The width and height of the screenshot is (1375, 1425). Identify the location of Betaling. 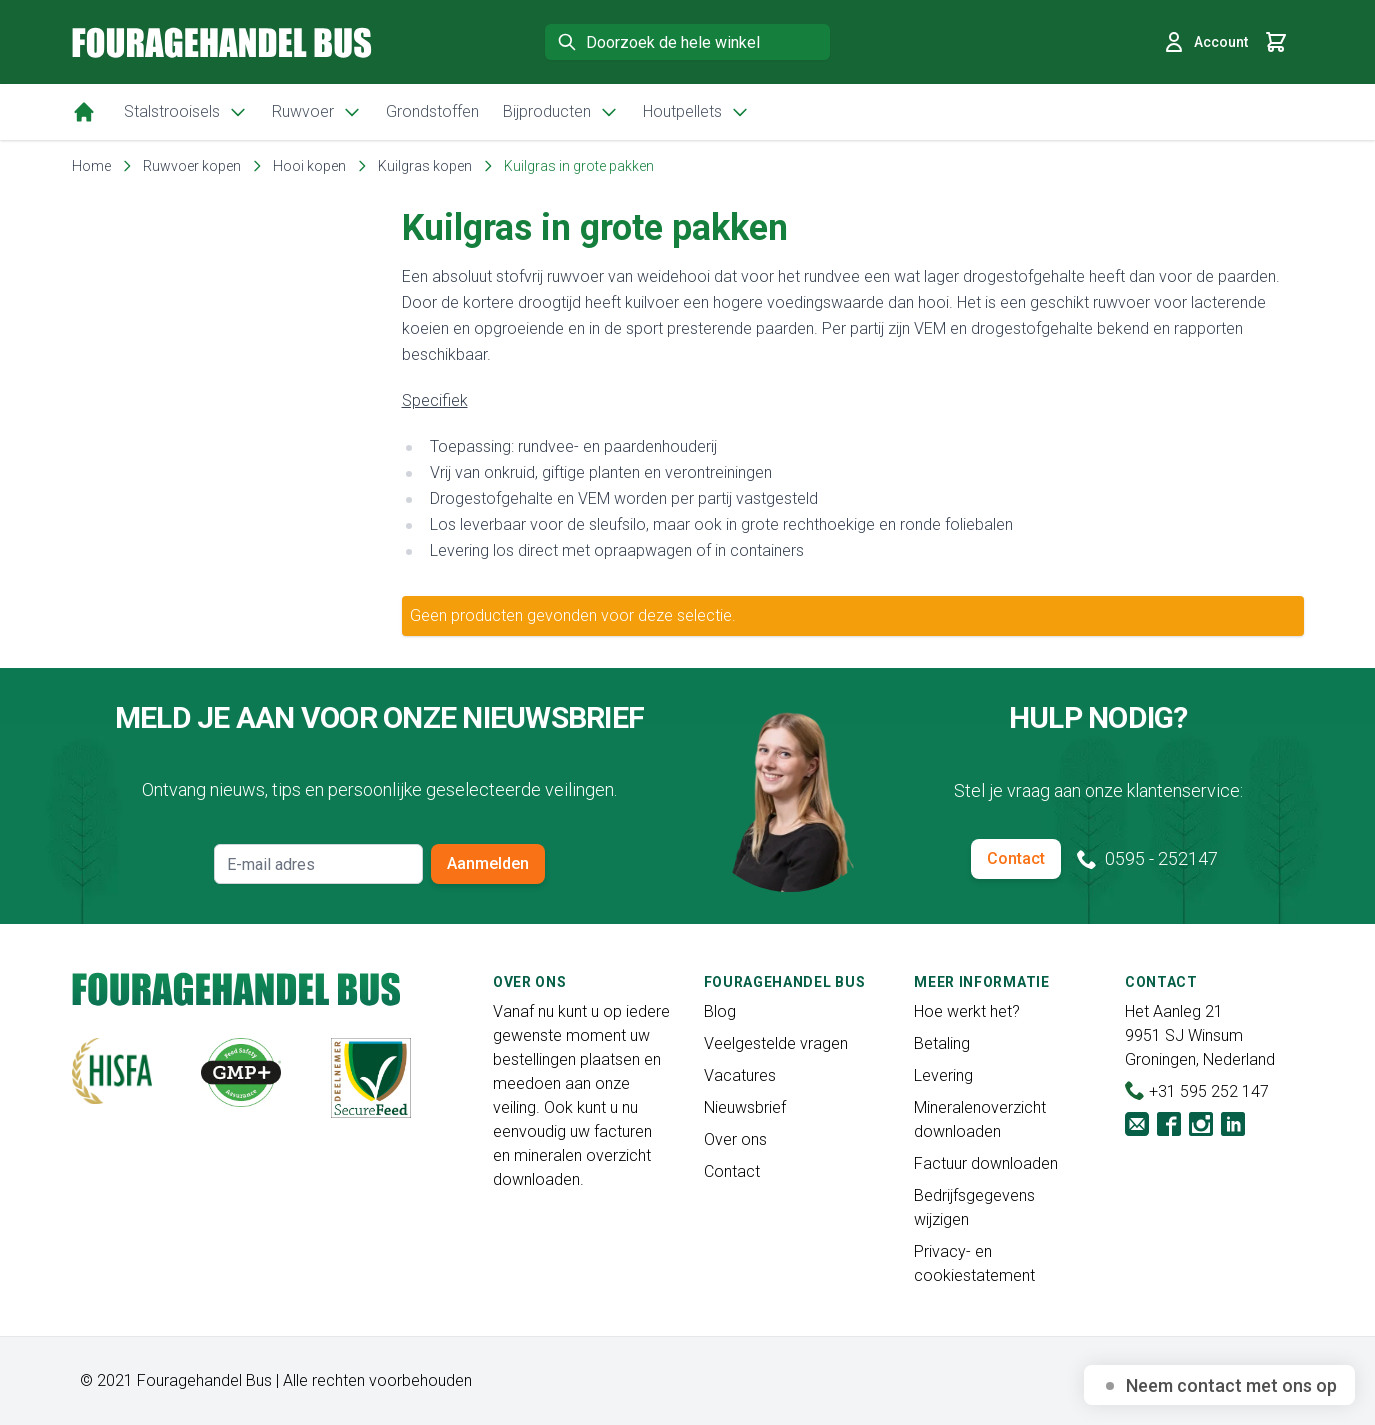
(942, 1043).